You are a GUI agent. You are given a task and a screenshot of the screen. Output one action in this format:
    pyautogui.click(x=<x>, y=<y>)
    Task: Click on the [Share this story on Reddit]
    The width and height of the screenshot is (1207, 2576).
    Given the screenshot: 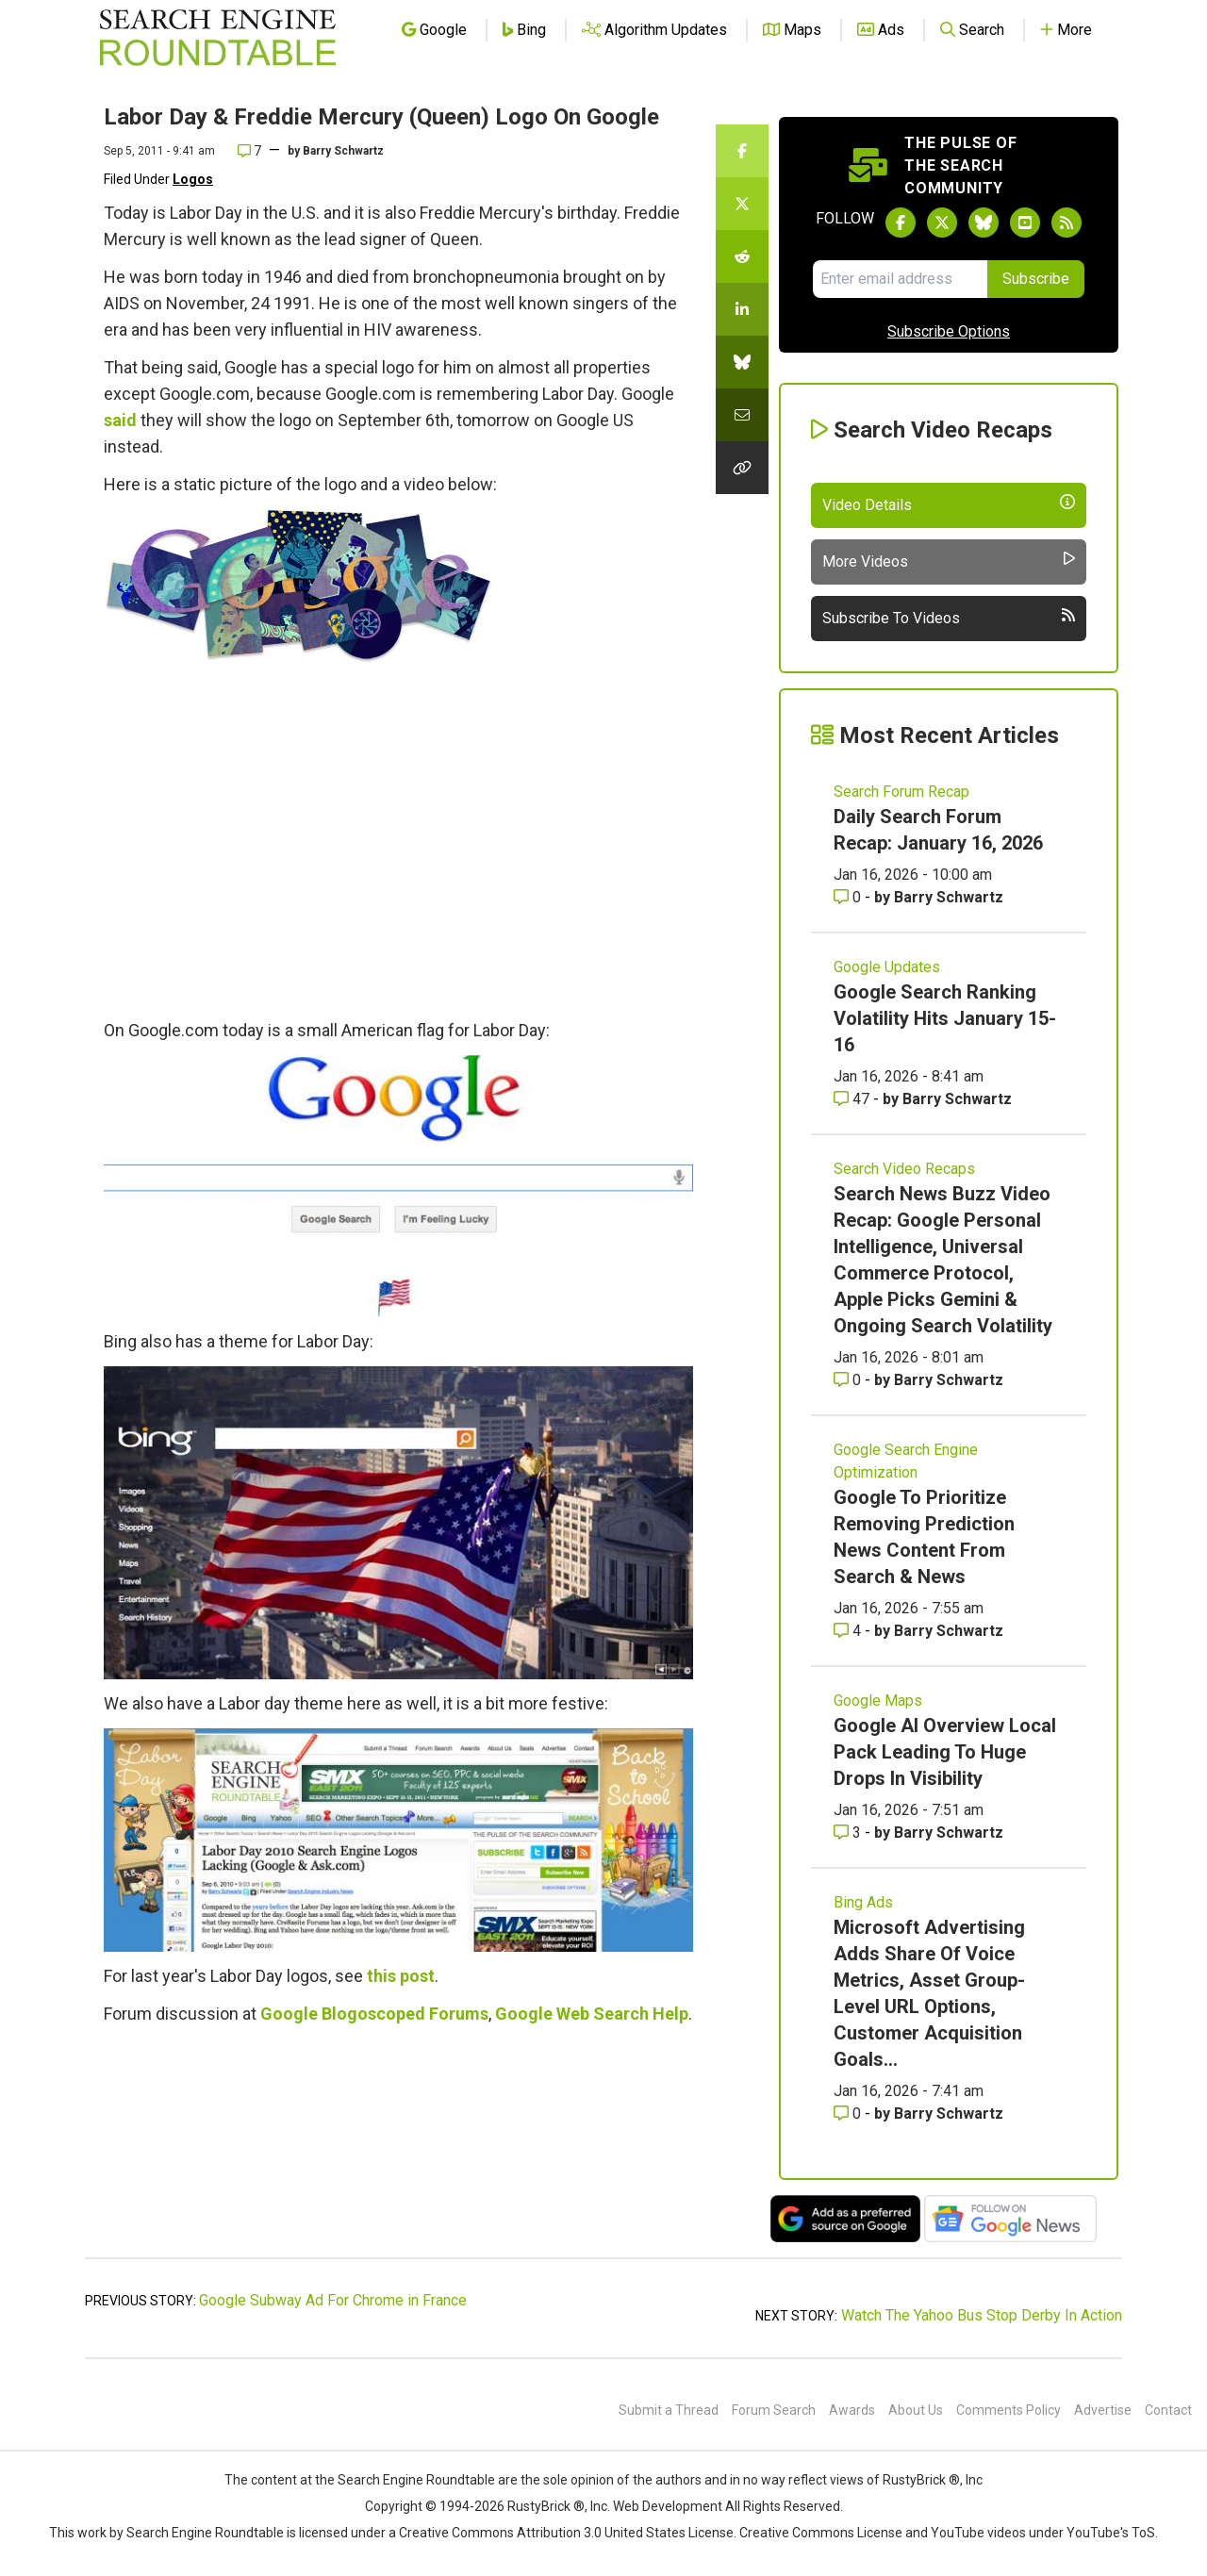 What is the action you would take?
    pyautogui.click(x=742, y=256)
    